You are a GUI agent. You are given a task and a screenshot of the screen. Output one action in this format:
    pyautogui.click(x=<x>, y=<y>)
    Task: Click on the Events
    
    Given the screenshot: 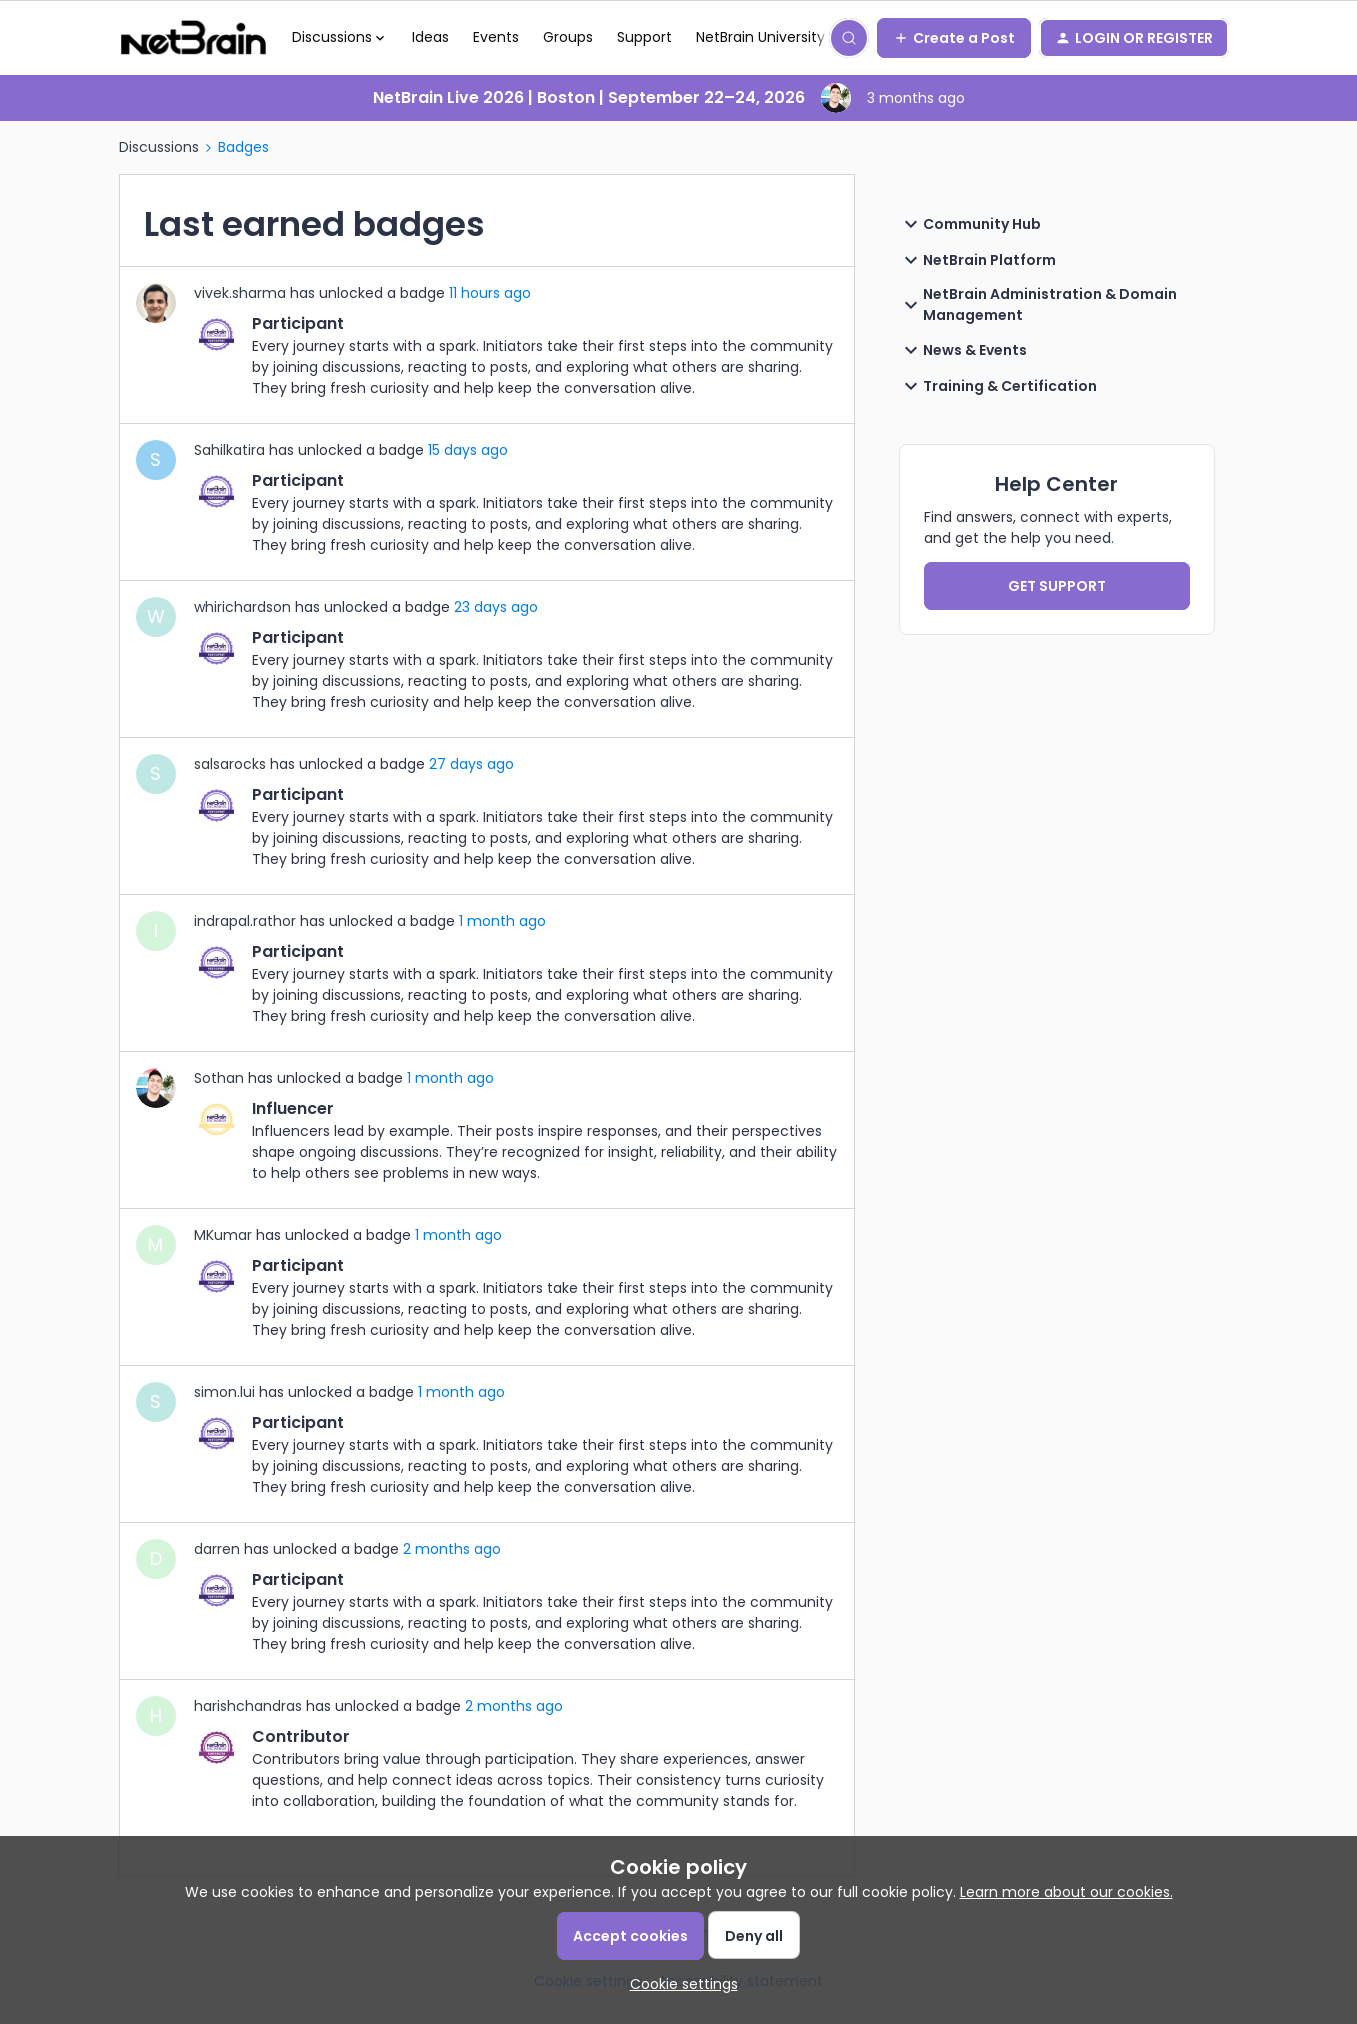 What is the action you would take?
    pyautogui.click(x=496, y=37)
    